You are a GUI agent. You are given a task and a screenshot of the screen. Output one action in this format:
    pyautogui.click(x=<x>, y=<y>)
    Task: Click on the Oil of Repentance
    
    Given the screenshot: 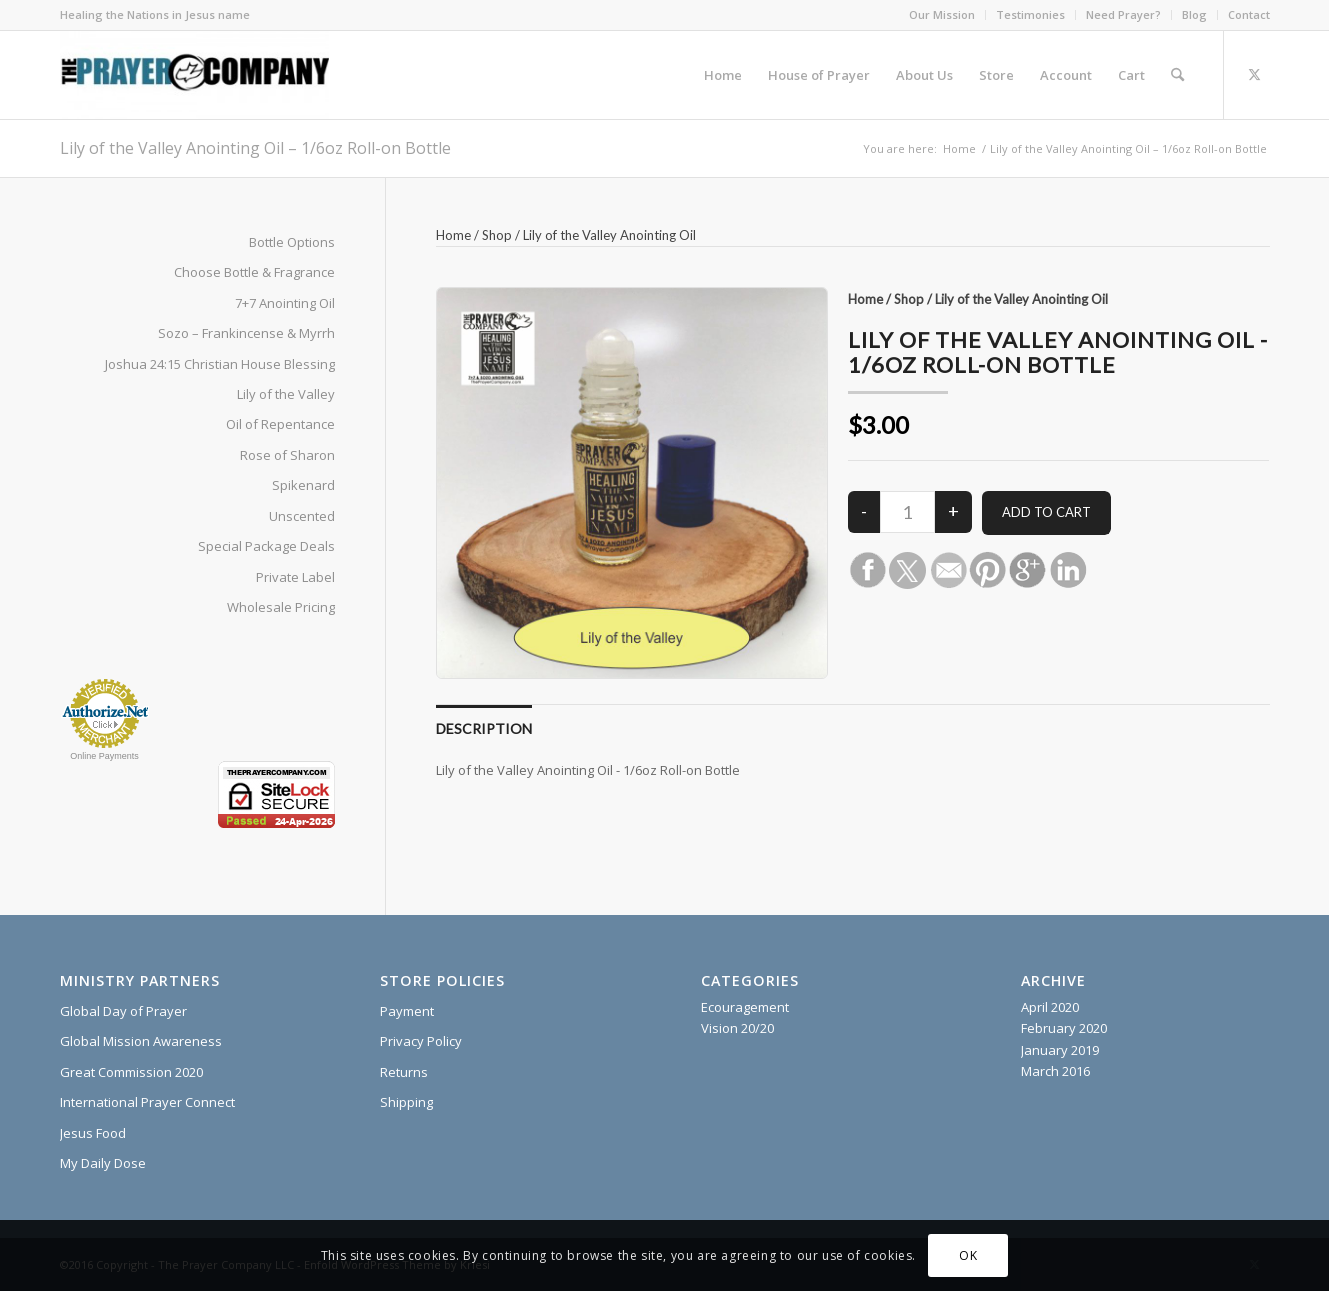 What is the action you would take?
    pyautogui.click(x=280, y=424)
    